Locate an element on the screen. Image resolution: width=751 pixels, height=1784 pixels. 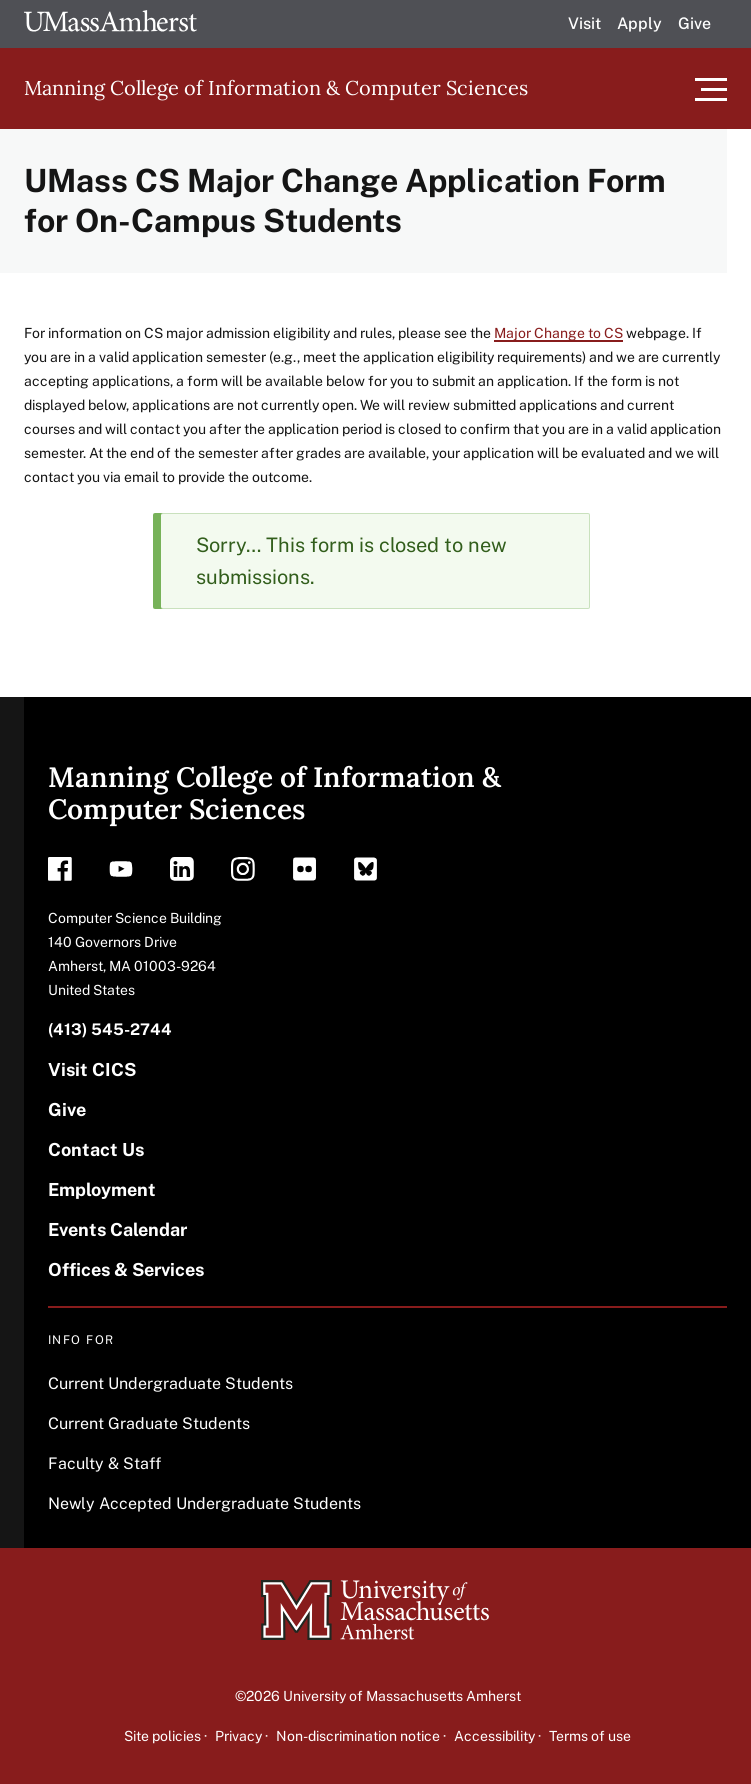
(413) 545-2744 is located at coordinates (110, 1029).